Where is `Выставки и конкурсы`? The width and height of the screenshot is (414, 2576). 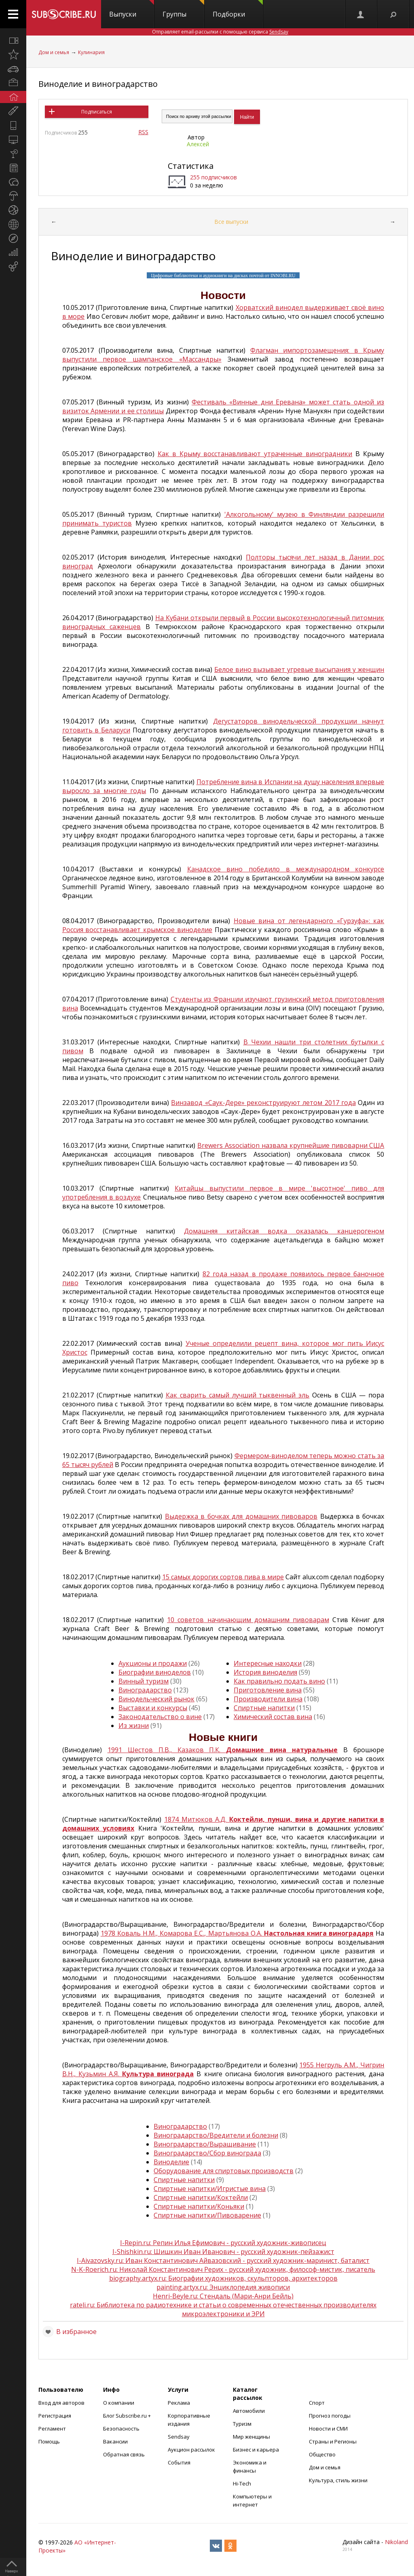 Выставки и конкурсы is located at coordinates (152, 1707).